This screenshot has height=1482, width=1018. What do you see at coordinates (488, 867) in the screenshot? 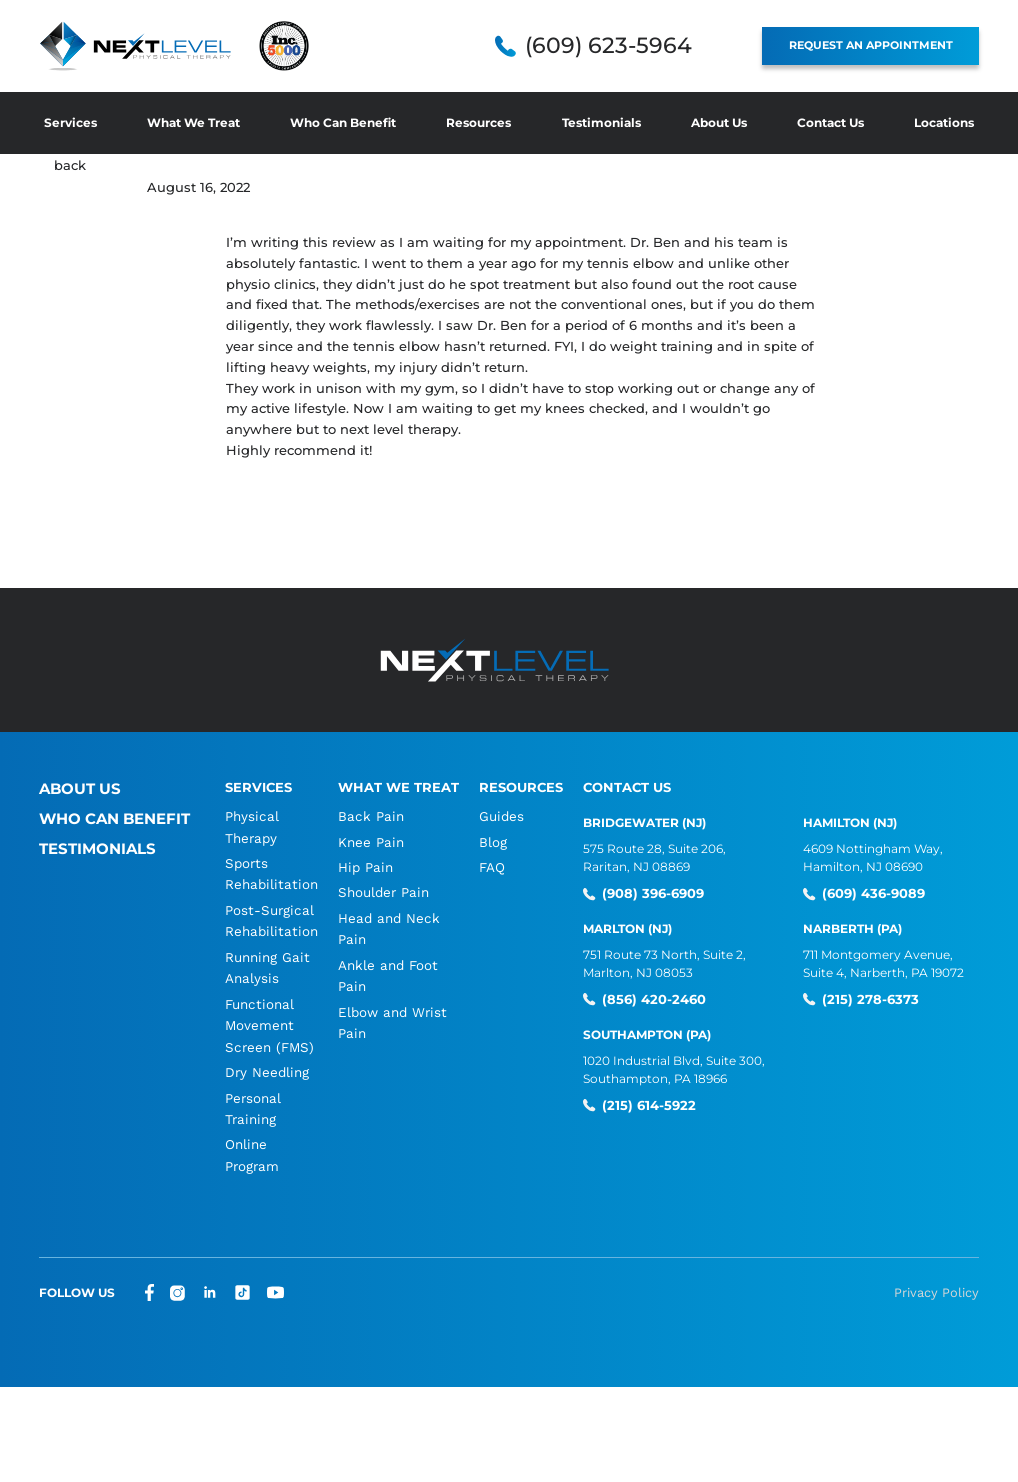
I see `FAQ` at bounding box center [488, 867].